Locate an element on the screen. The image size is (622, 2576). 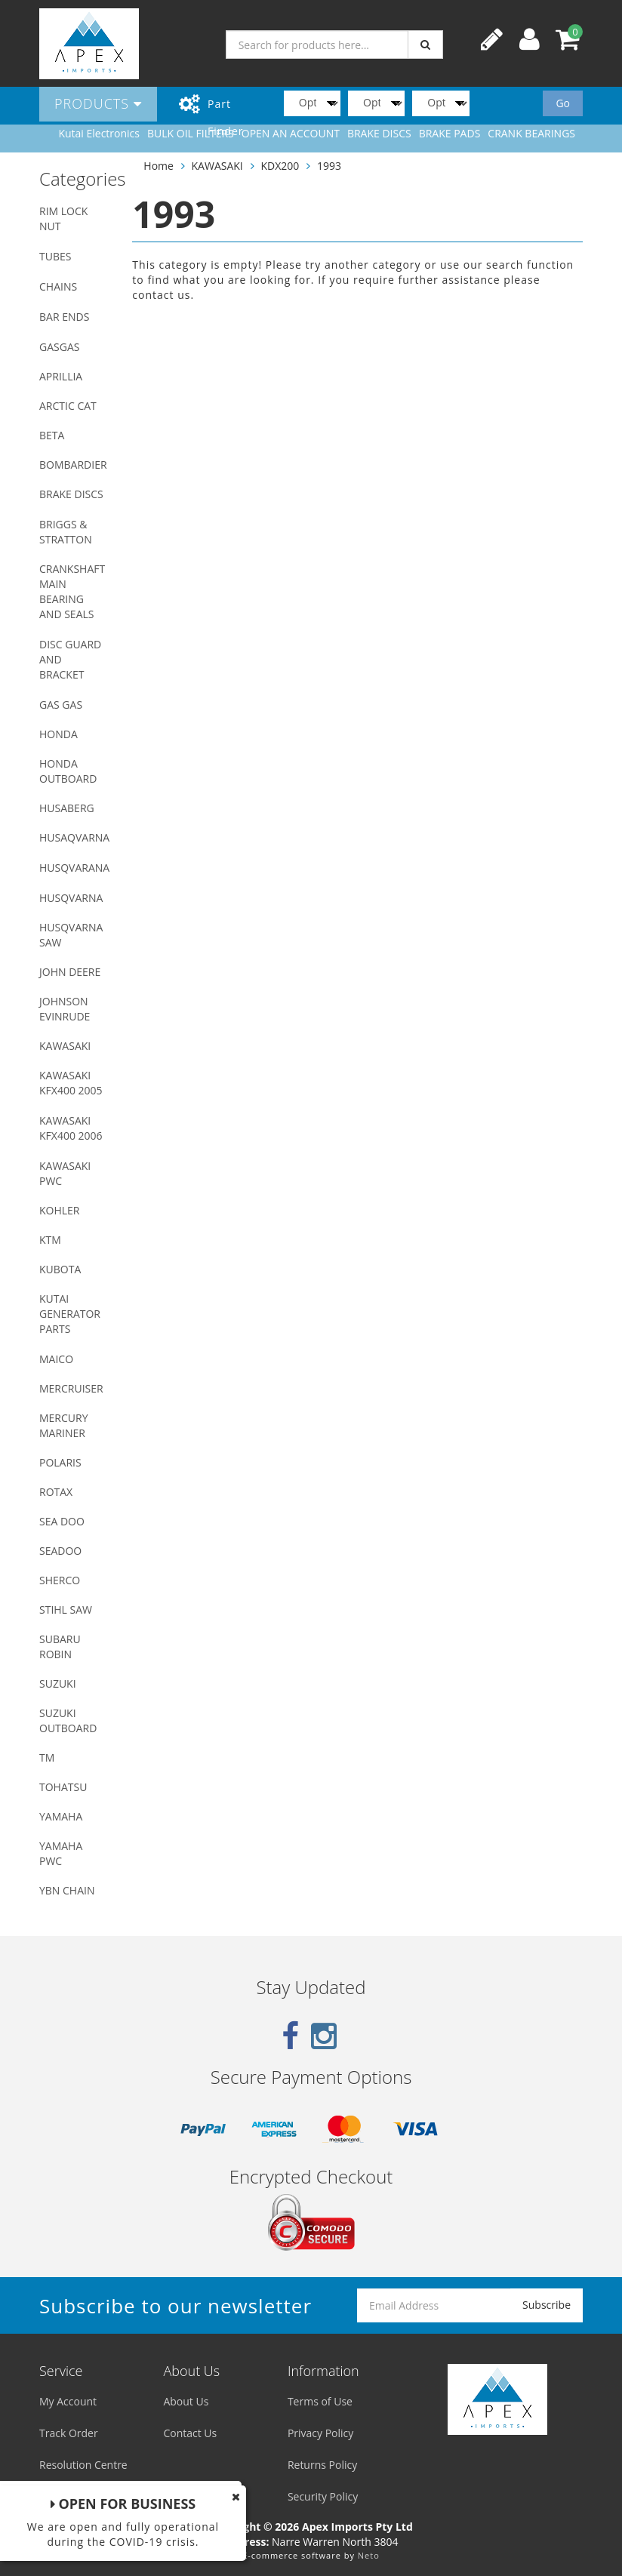
BRIGGS & STRATTON is located at coordinates (65, 531).